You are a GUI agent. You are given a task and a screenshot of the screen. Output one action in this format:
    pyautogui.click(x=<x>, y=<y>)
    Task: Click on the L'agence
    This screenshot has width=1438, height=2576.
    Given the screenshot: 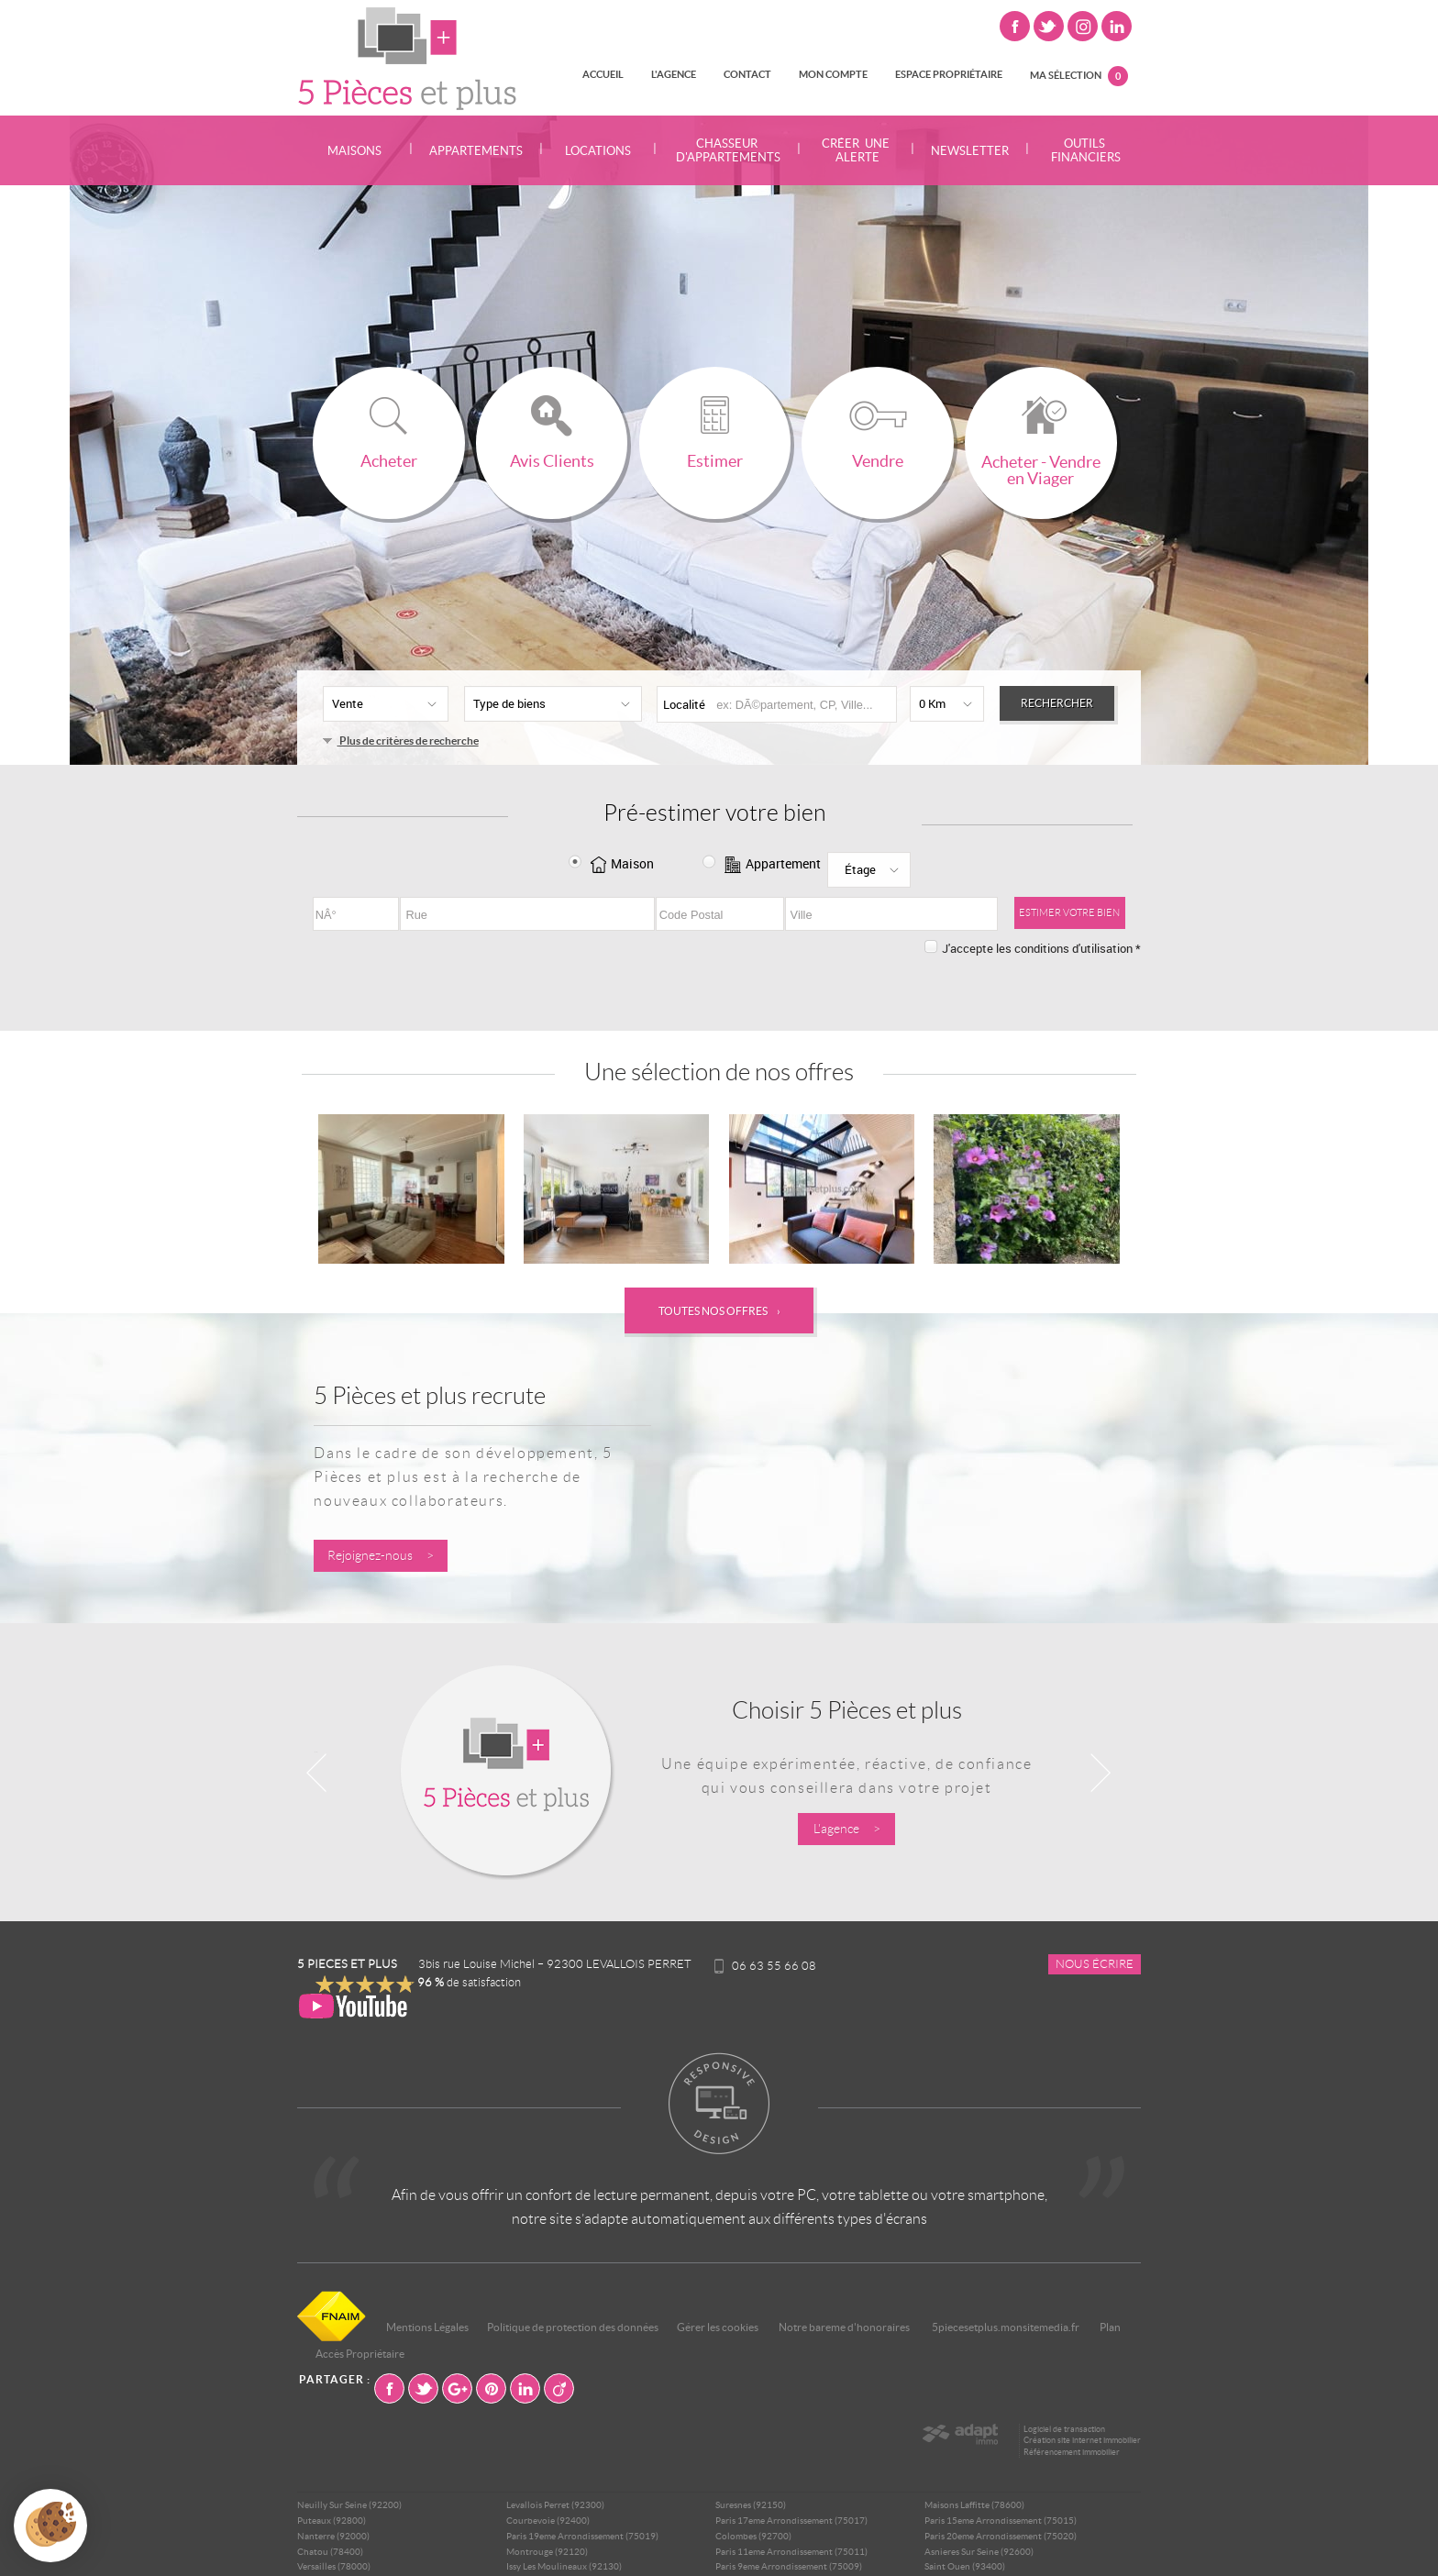 What is the action you would take?
    pyautogui.click(x=673, y=74)
    